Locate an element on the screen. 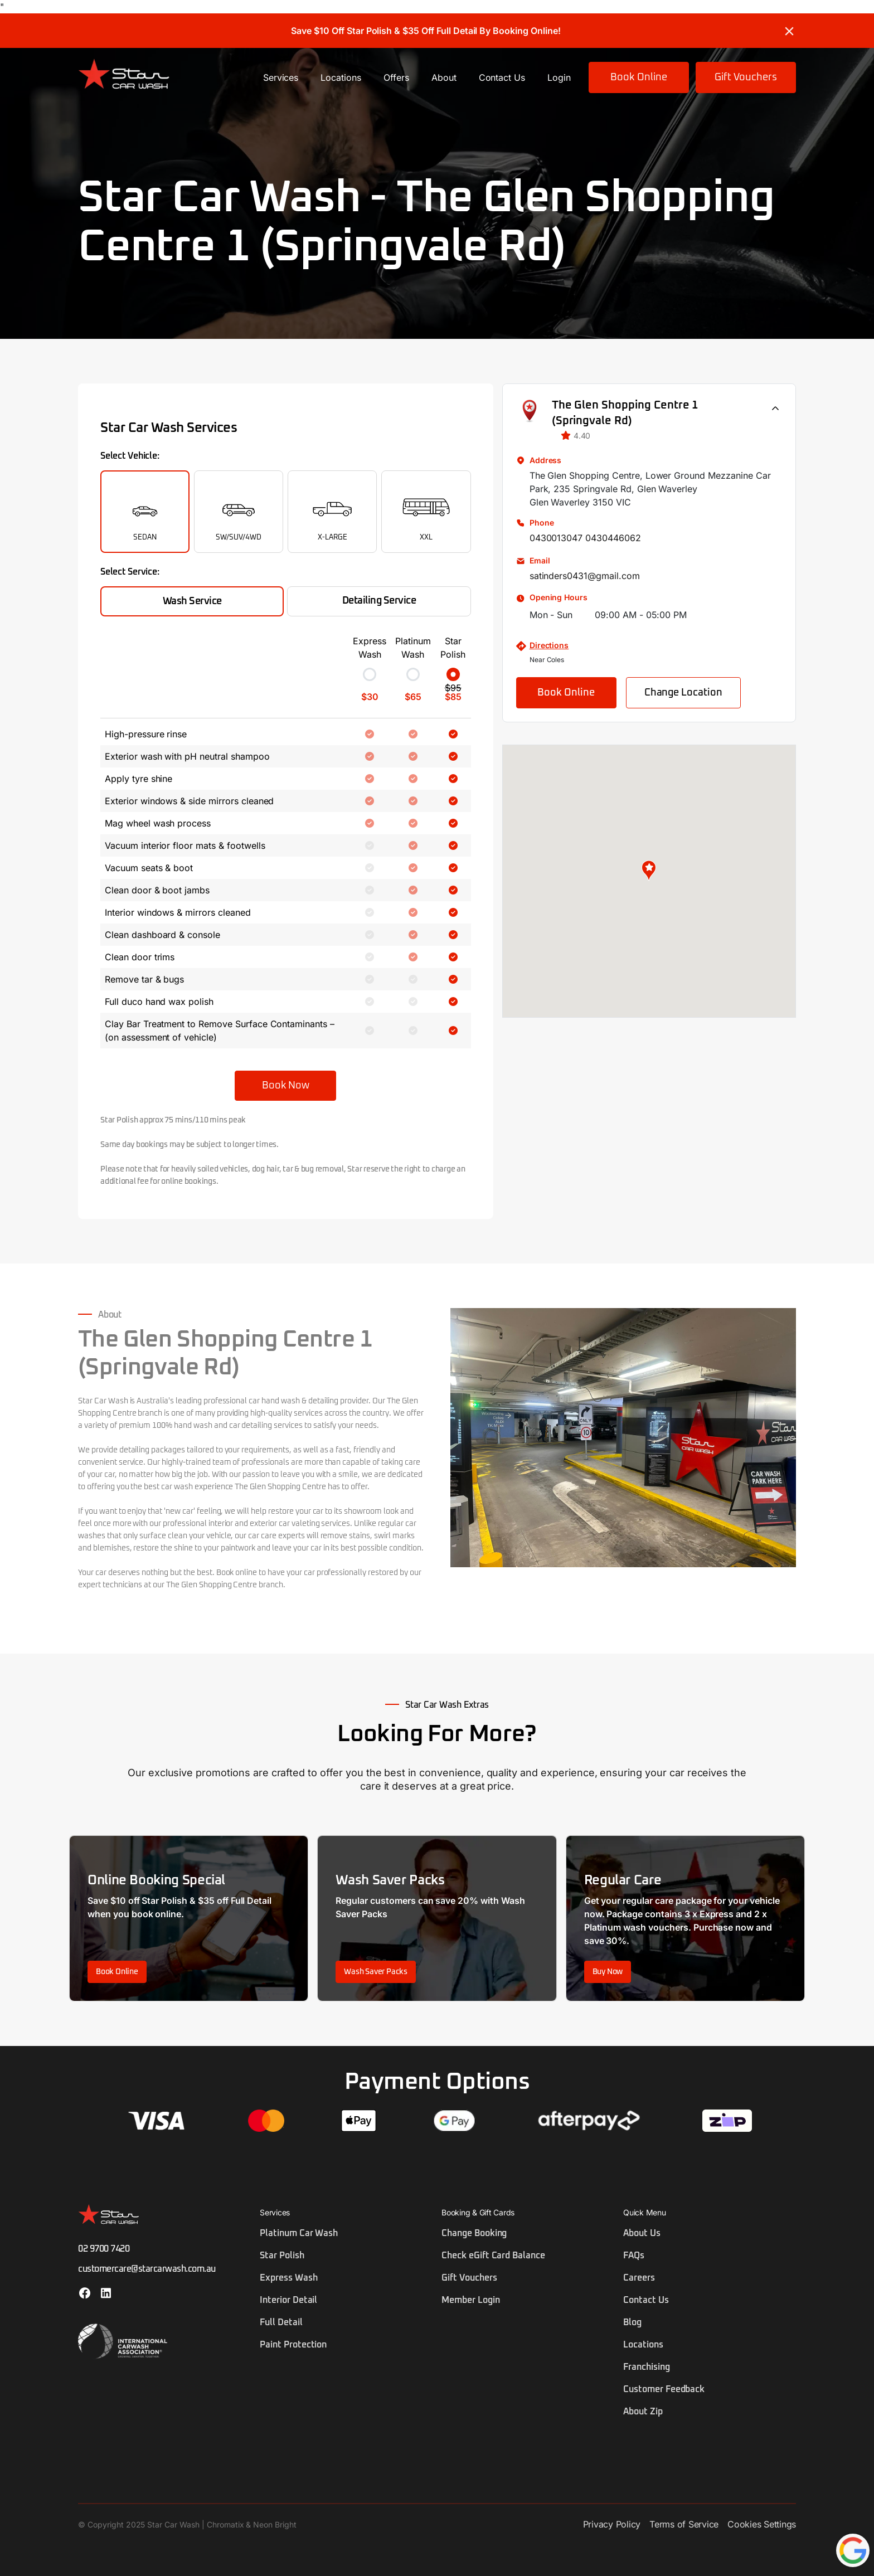  Paint Protection is located at coordinates (293, 2344).